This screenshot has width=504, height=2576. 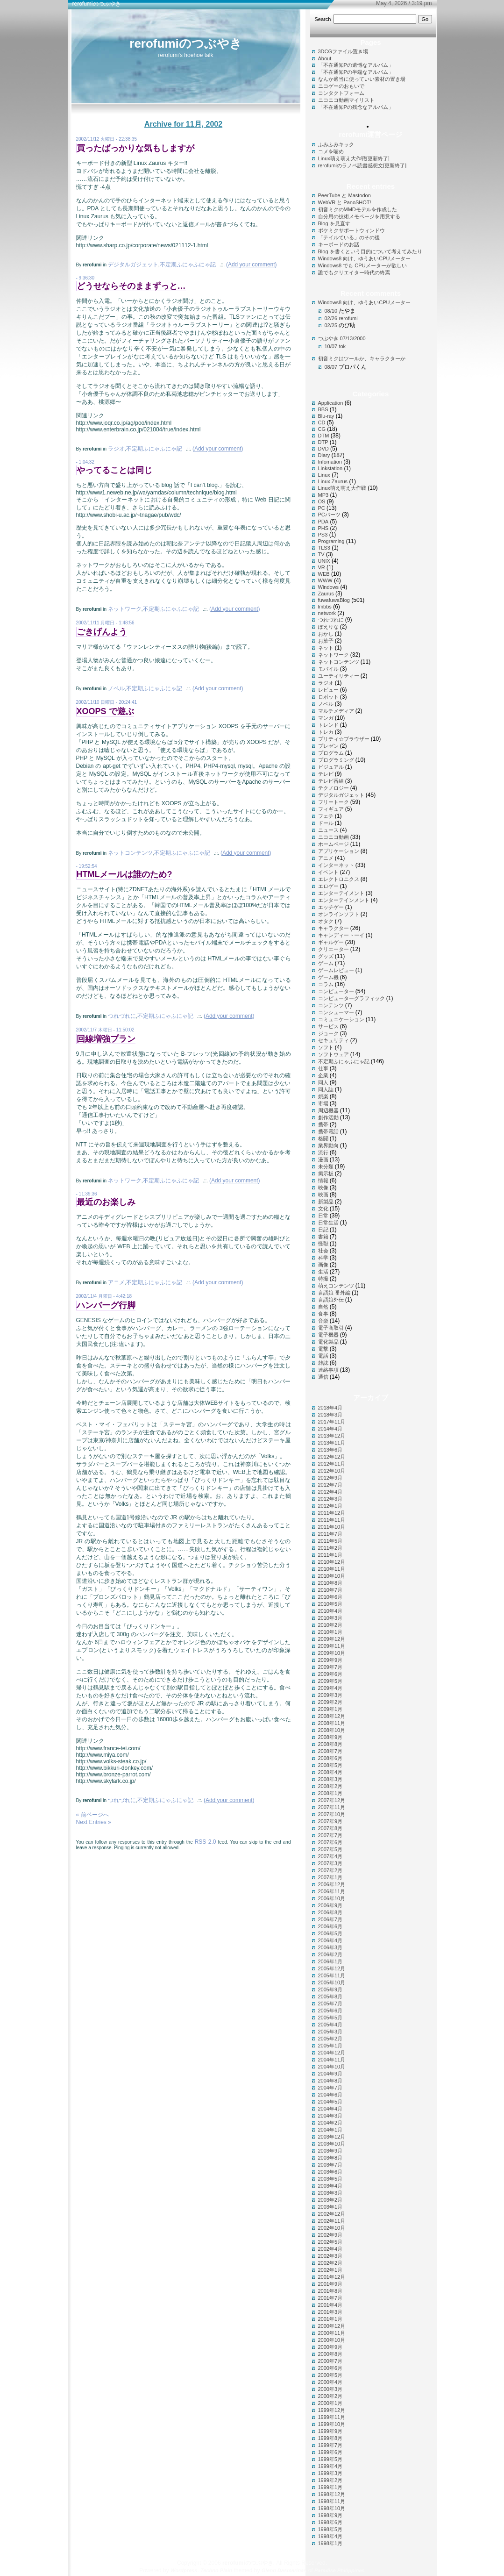 I want to click on CG, so click(x=322, y=429).